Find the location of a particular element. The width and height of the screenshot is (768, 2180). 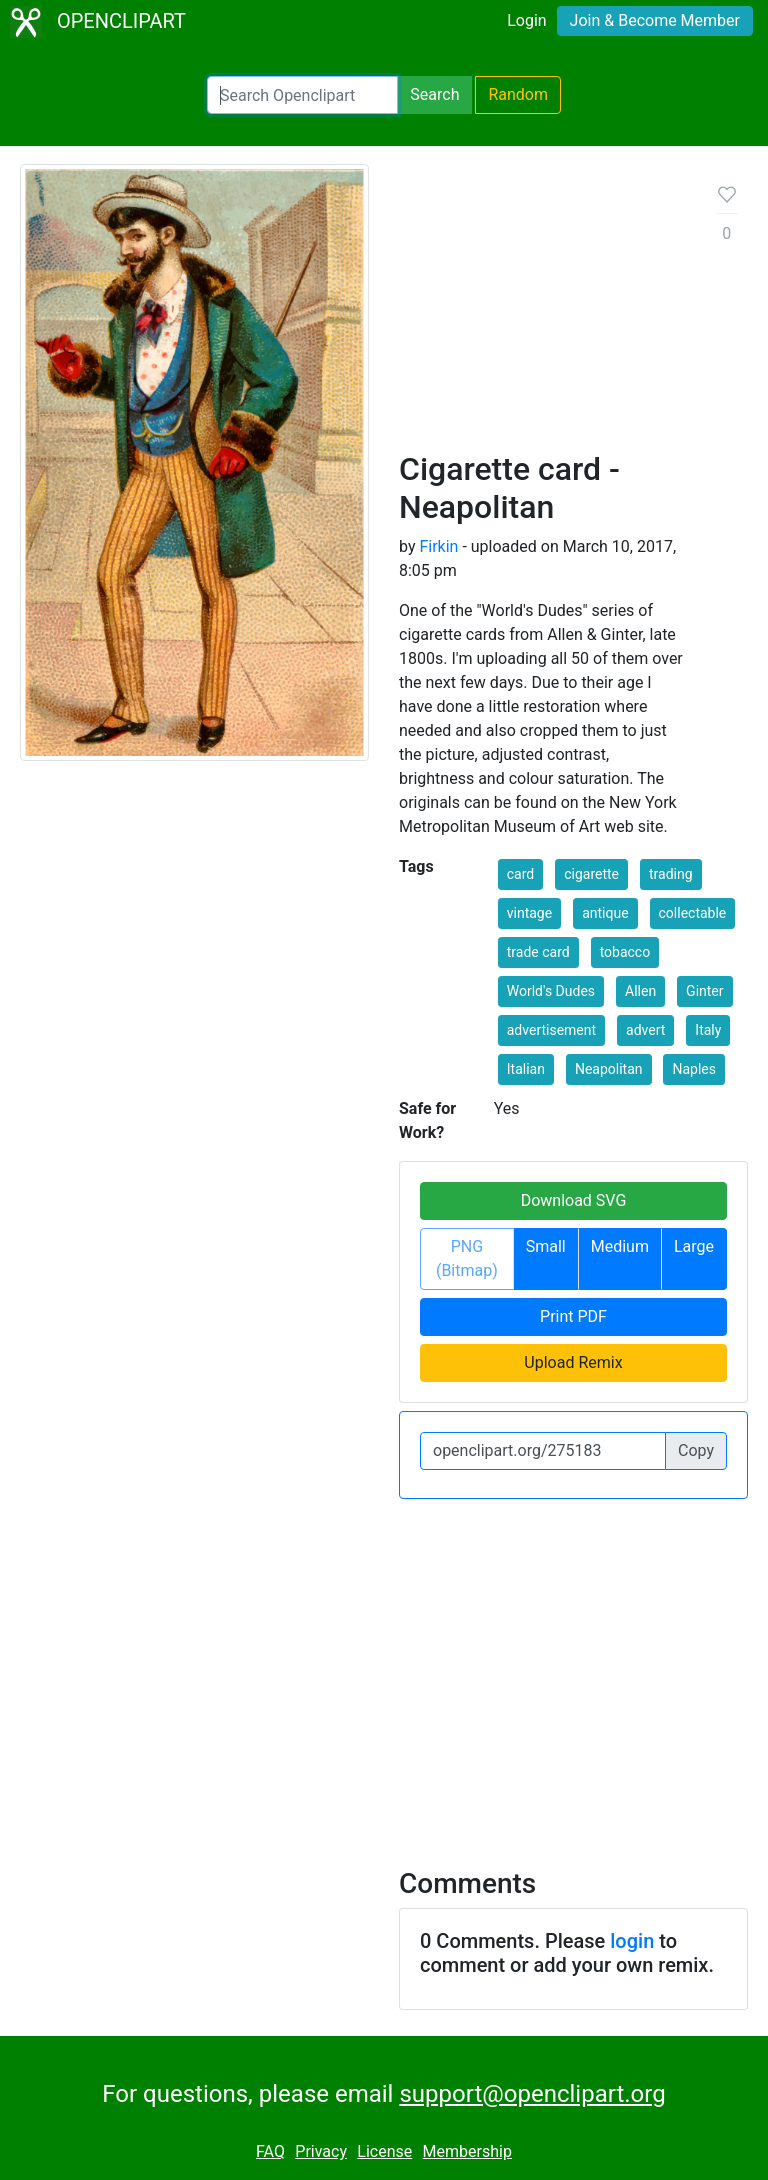

Copy is located at coordinates (696, 1450).